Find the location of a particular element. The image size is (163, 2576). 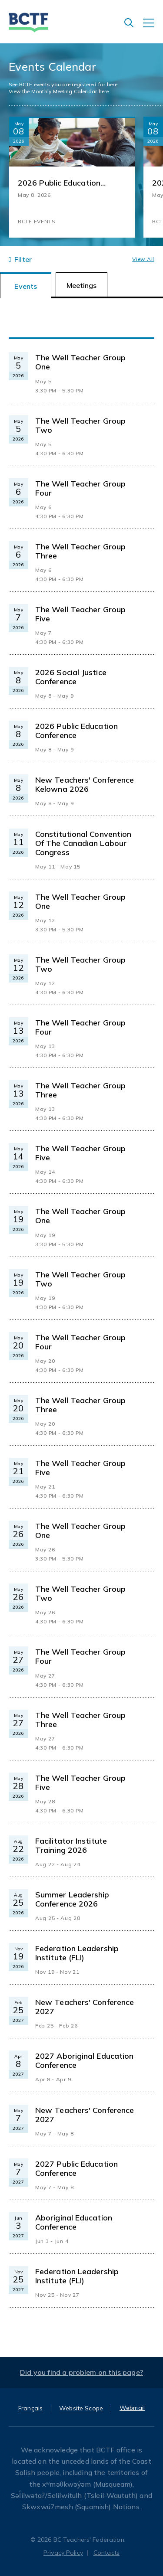

2026 Public Education Conference is located at coordinates (59, 182).